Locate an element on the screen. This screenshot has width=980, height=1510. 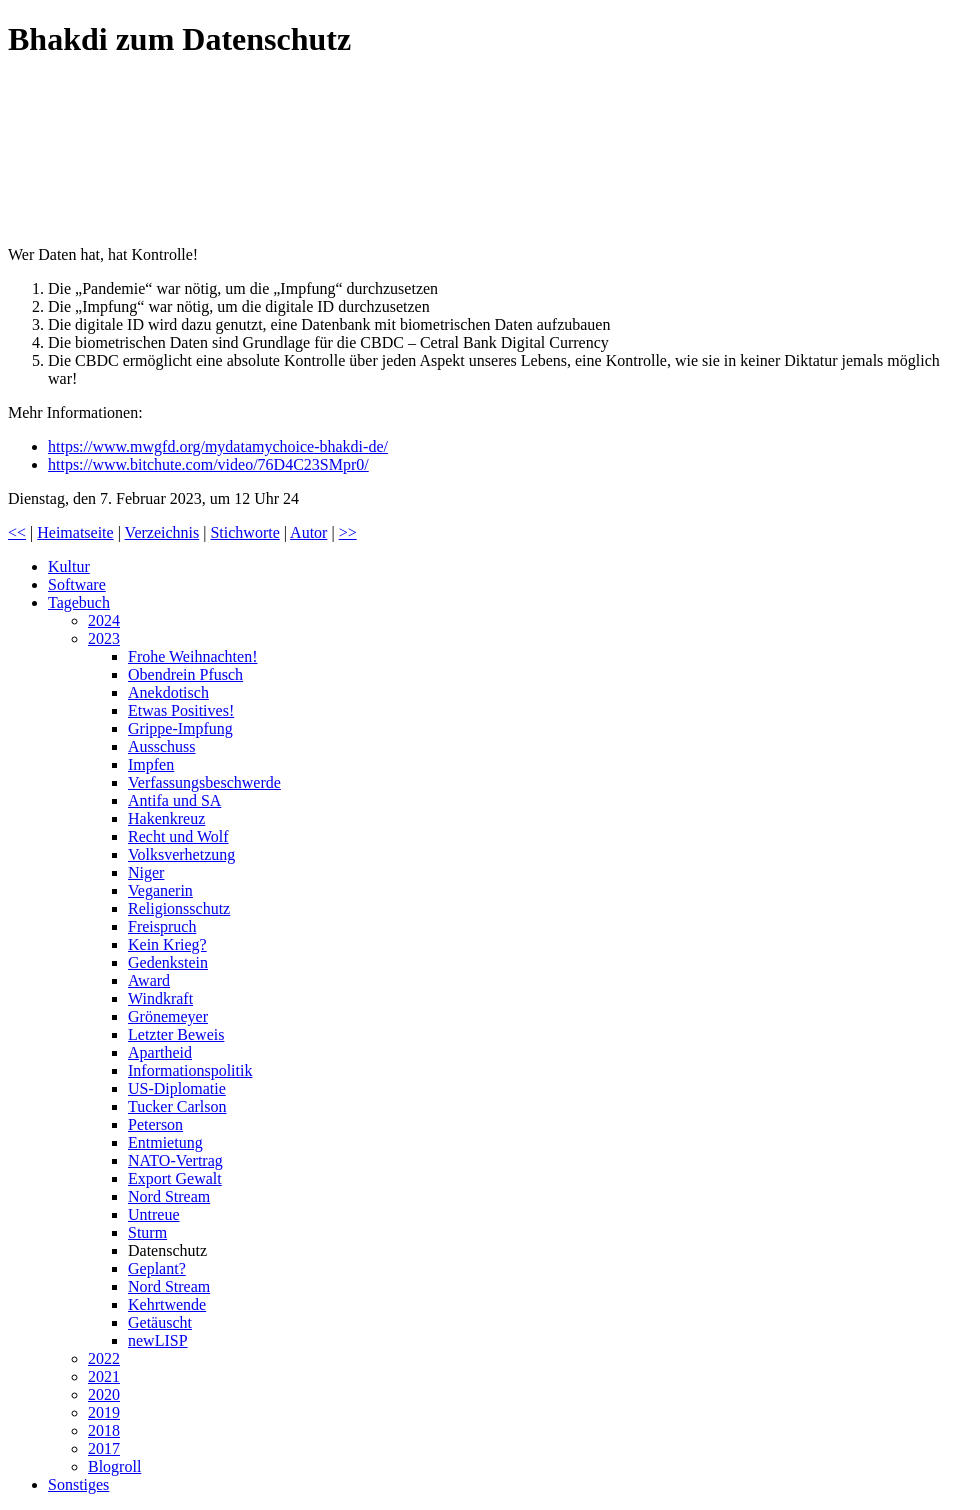
Grippe-Impfung is located at coordinates (180, 728).